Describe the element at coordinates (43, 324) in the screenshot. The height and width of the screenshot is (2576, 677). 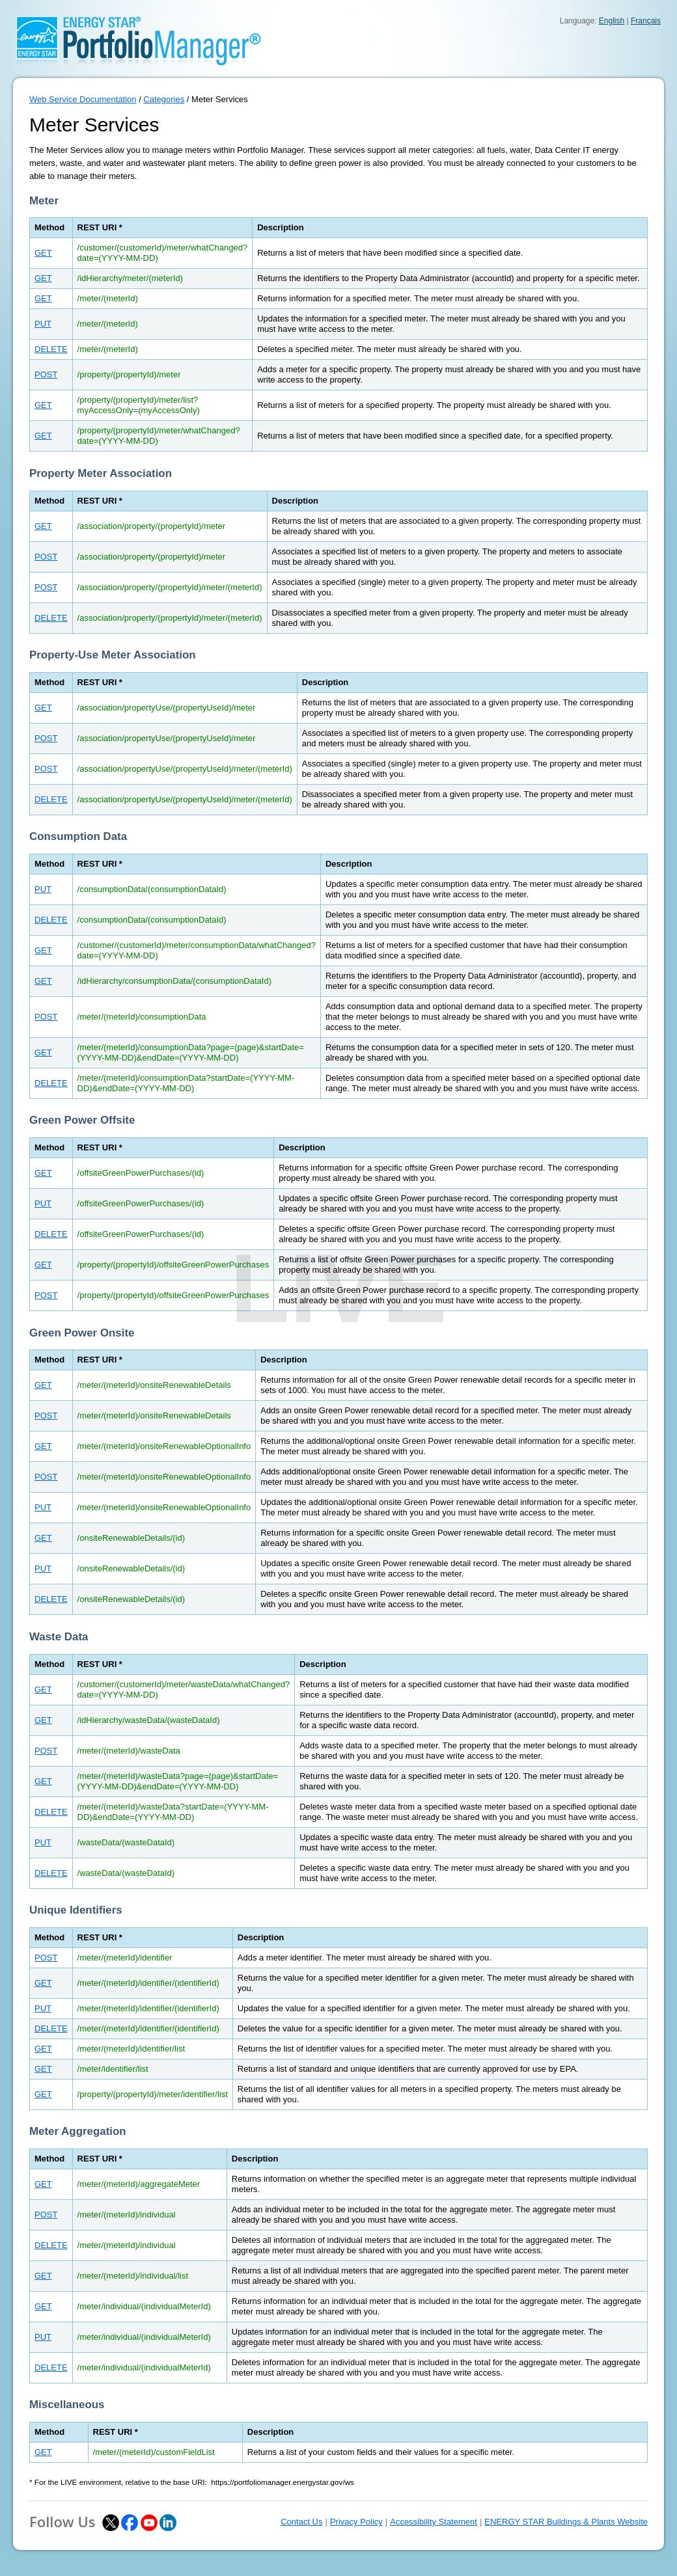
I see `PUT` at that location.